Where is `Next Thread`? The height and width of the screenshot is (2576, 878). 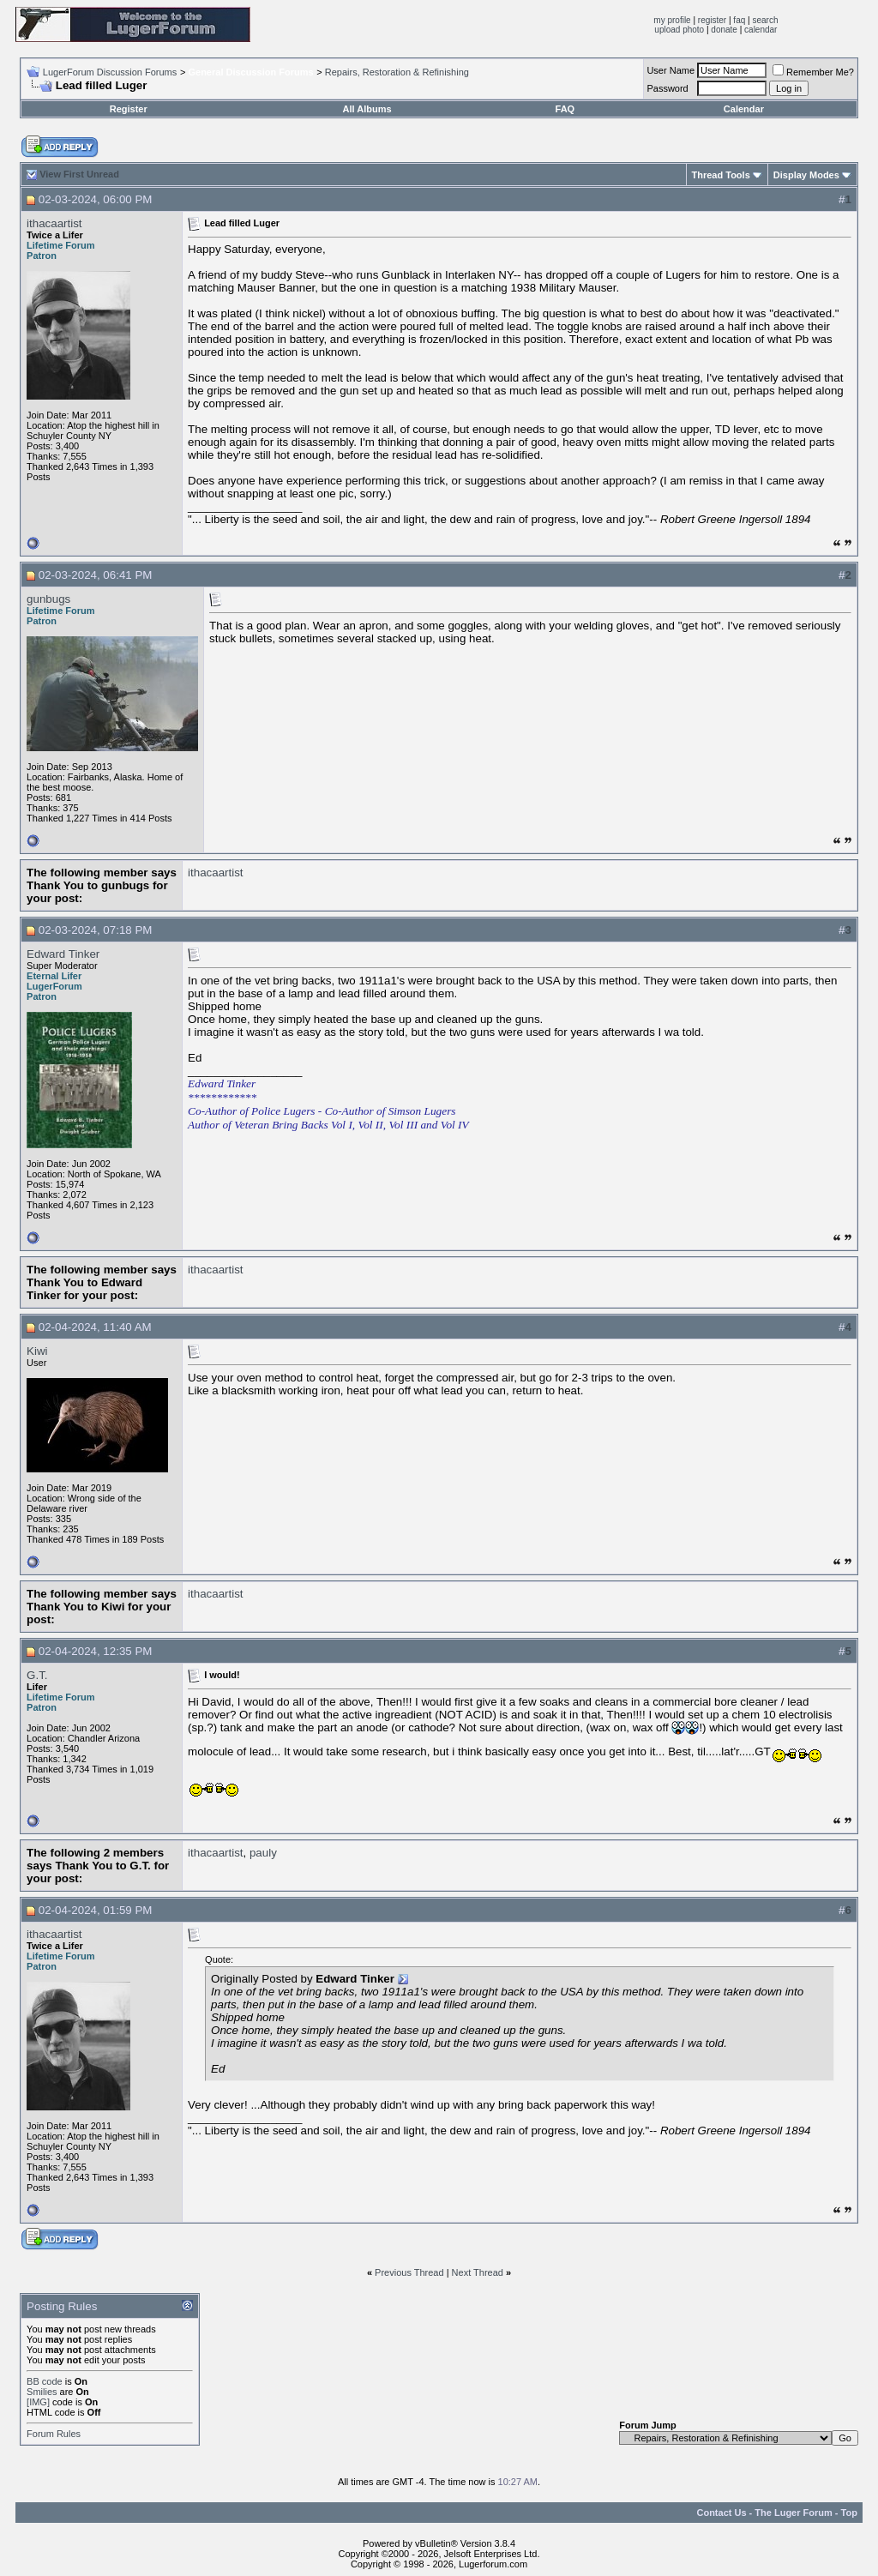
Next Thread is located at coordinates (477, 2272).